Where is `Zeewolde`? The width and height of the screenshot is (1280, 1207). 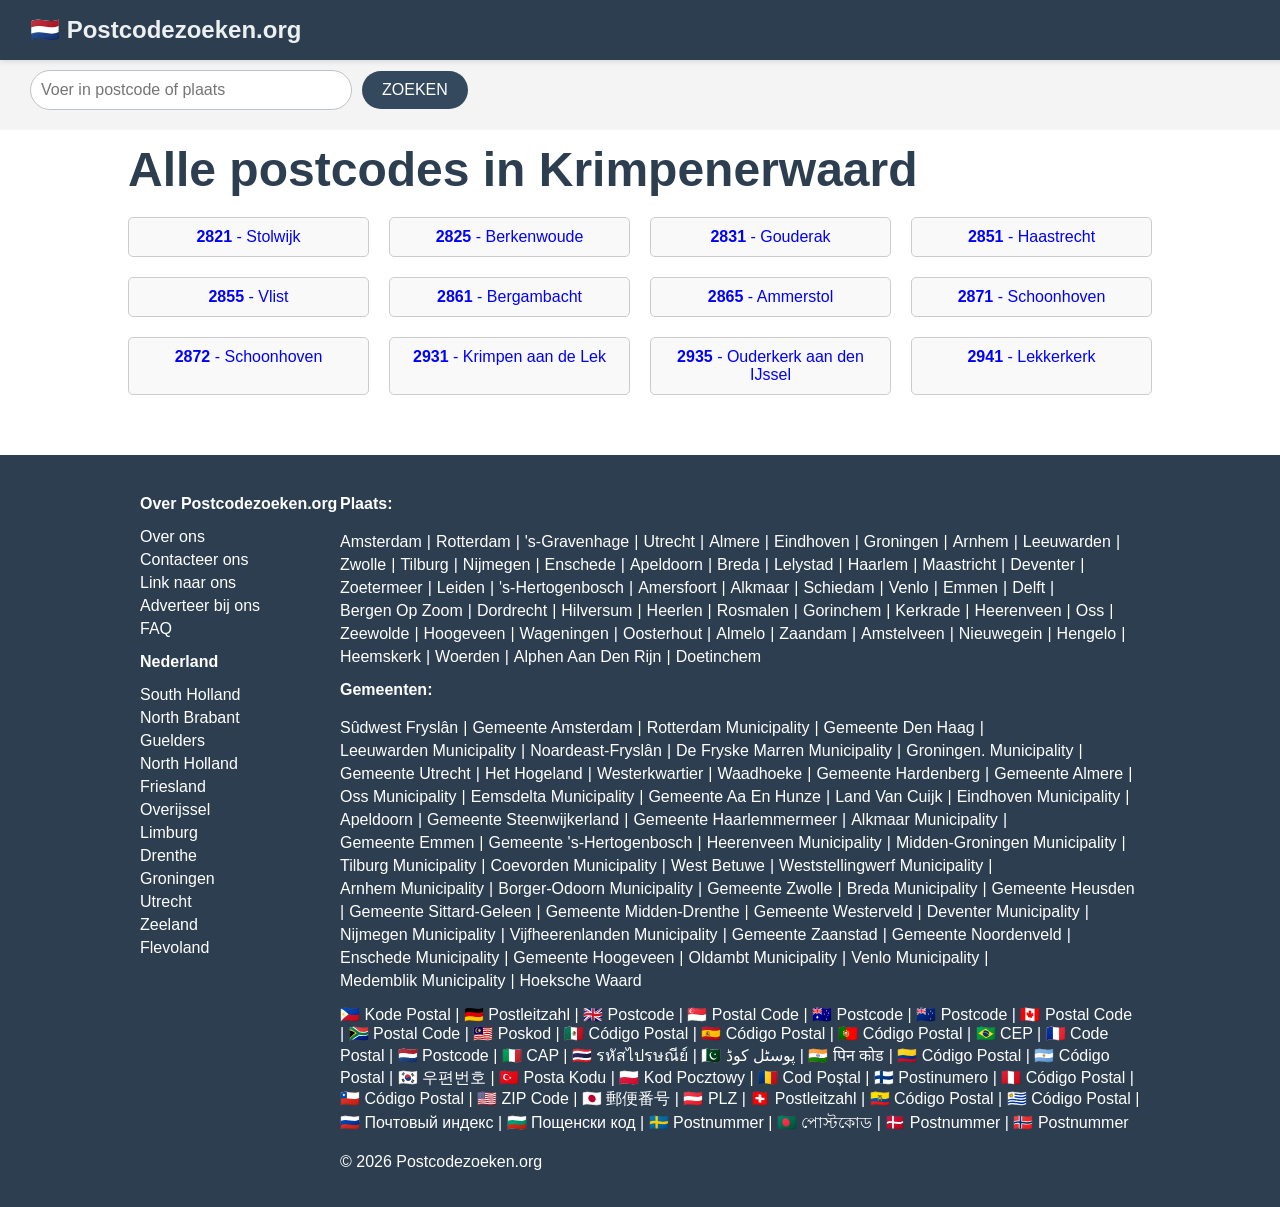
Zeewolde is located at coordinates (374, 633).